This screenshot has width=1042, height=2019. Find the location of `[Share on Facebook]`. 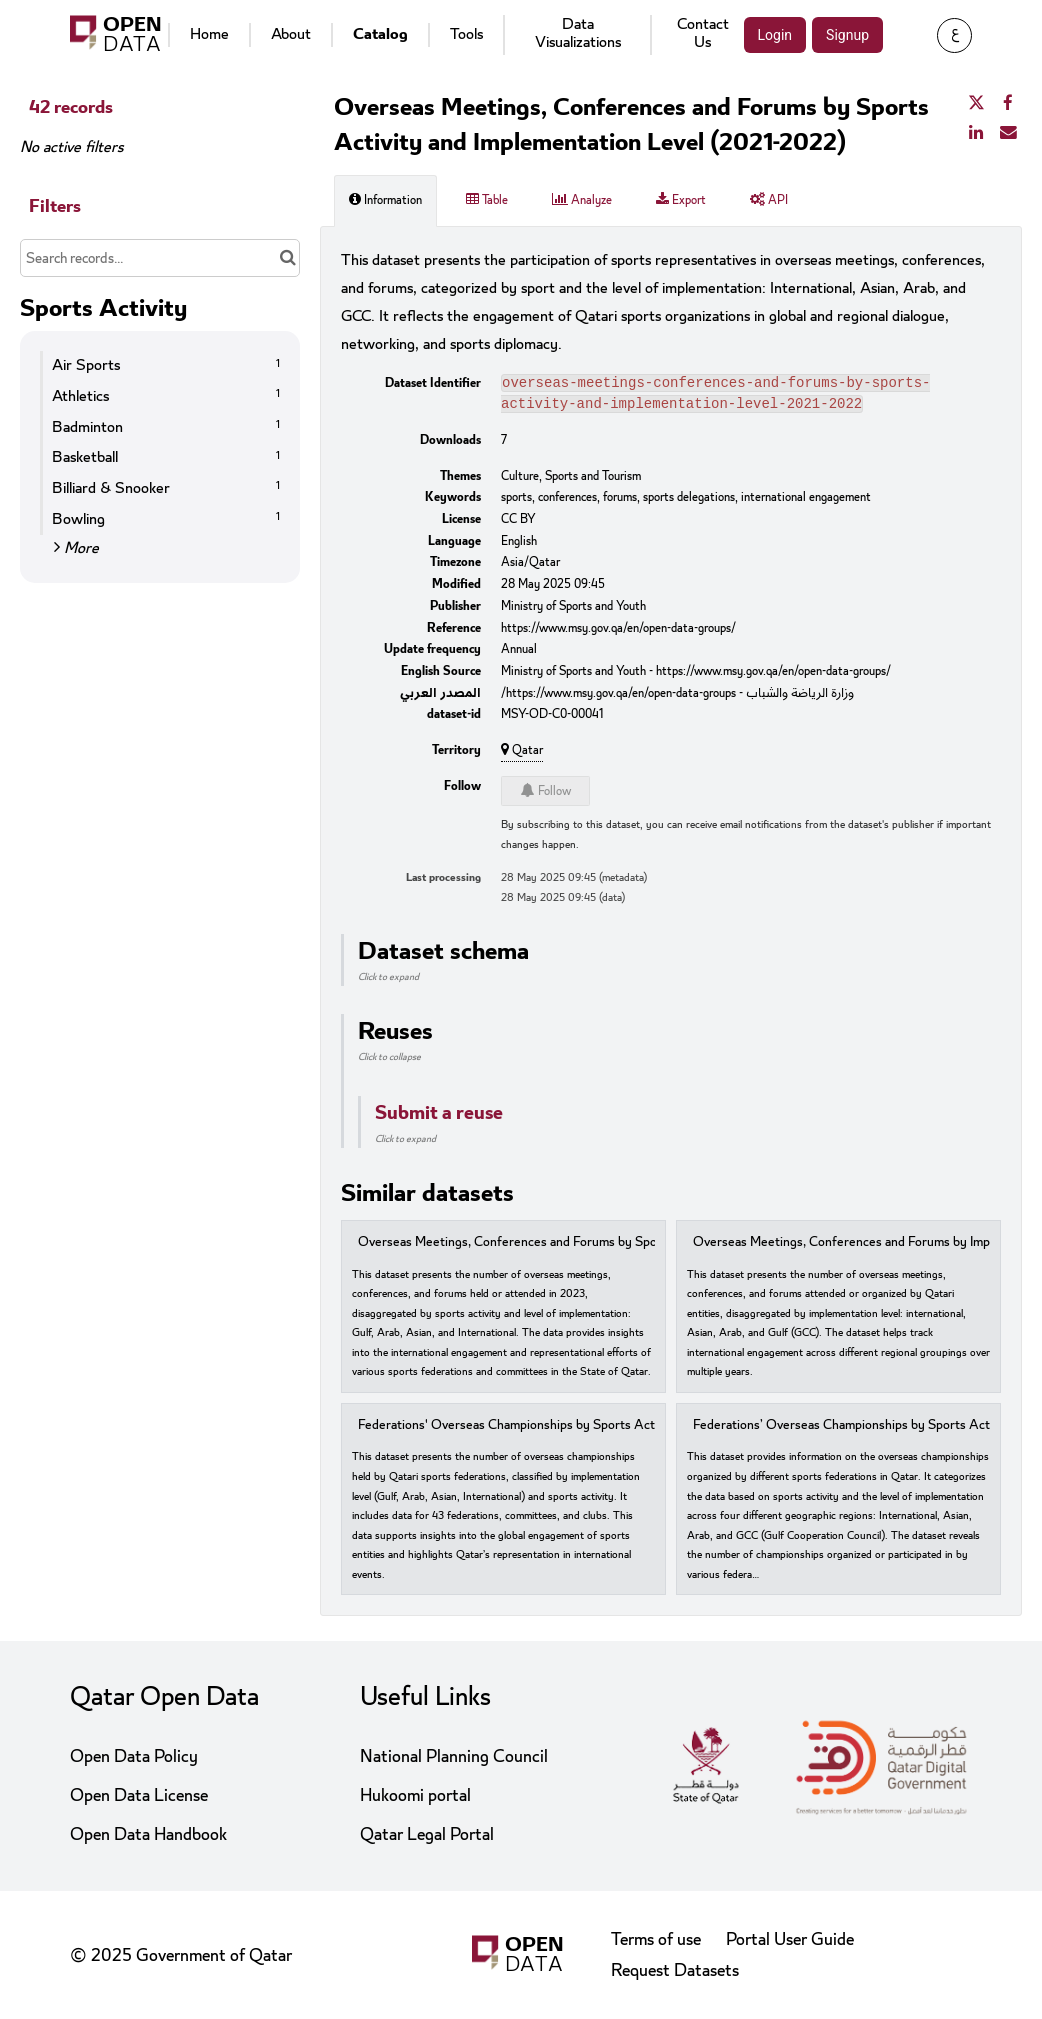

[Share on Facebook] is located at coordinates (1008, 104).